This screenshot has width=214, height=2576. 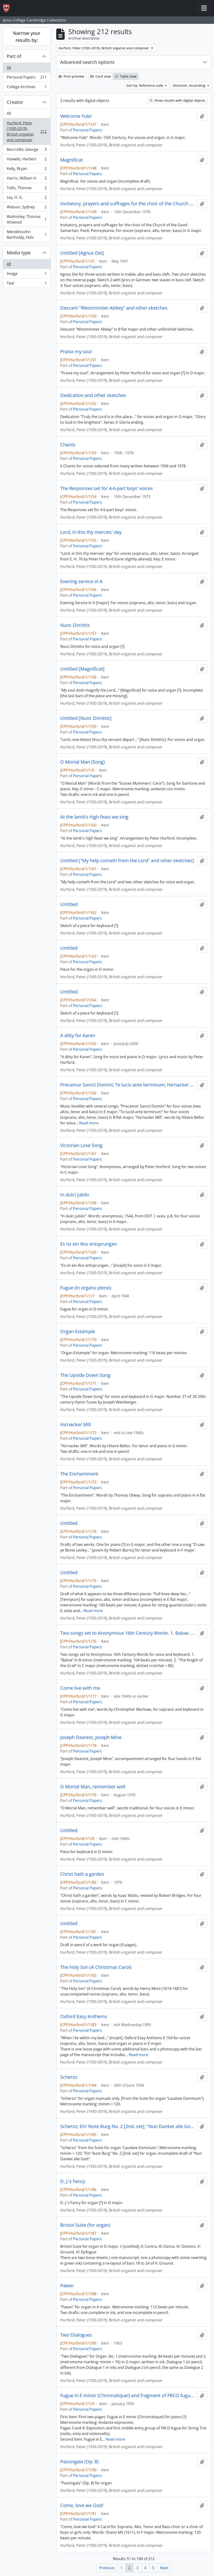 I want to click on Card view, so click(x=100, y=76).